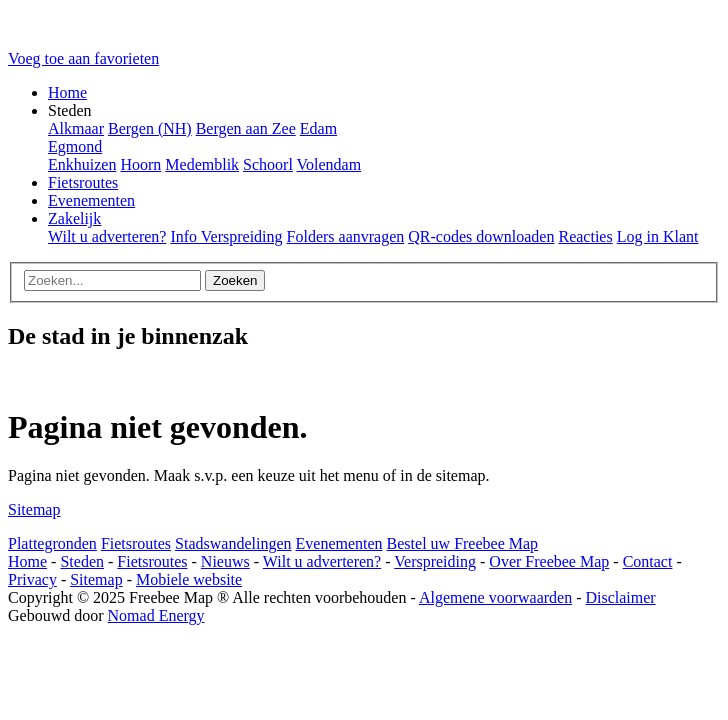 The image size is (728, 720). What do you see at coordinates (549, 561) in the screenshot?
I see `Over Freebee Map` at bounding box center [549, 561].